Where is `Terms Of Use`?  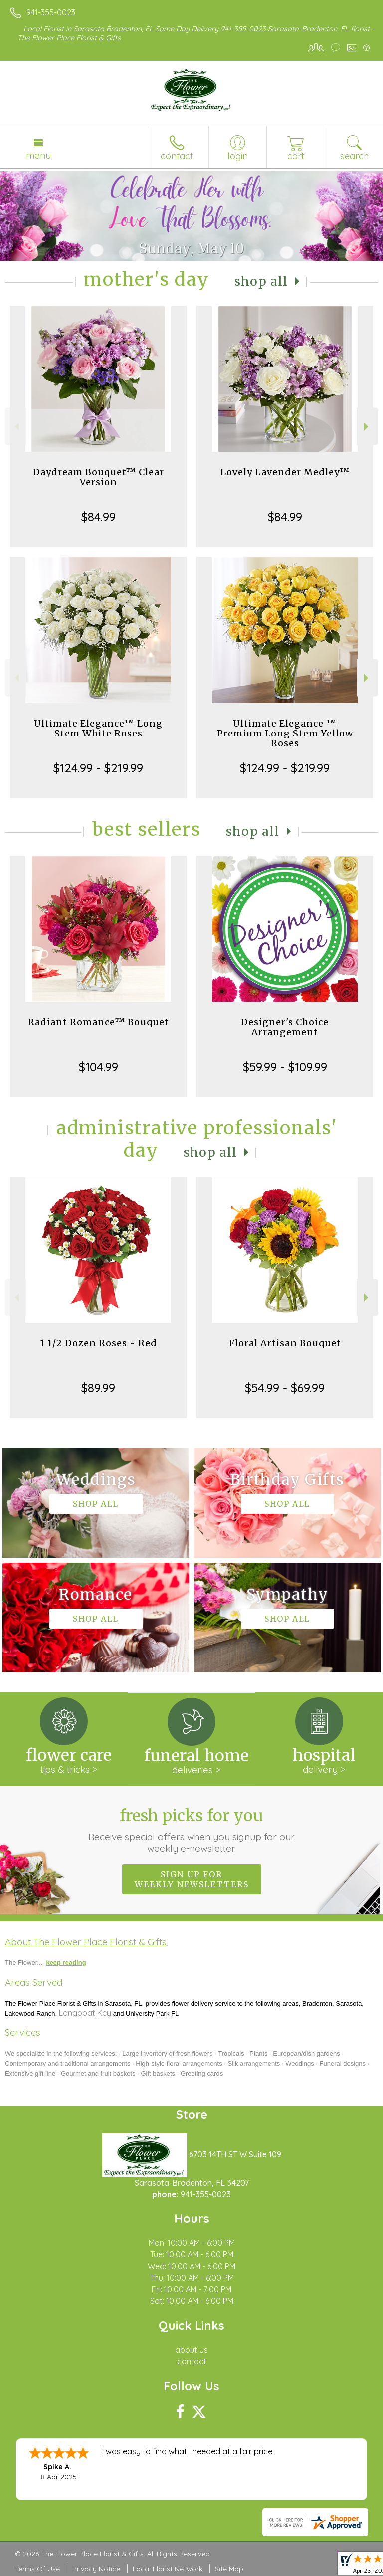 Terms Of Use is located at coordinates (37, 2568).